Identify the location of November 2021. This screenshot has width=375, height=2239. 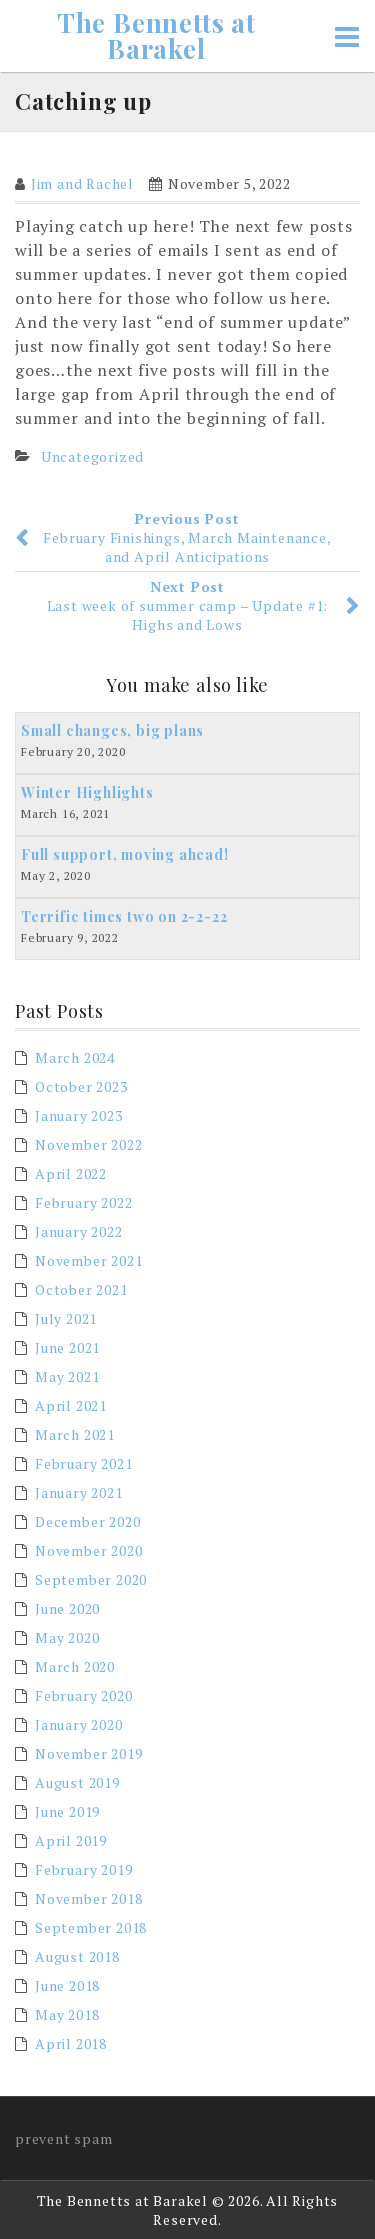
(88, 1260).